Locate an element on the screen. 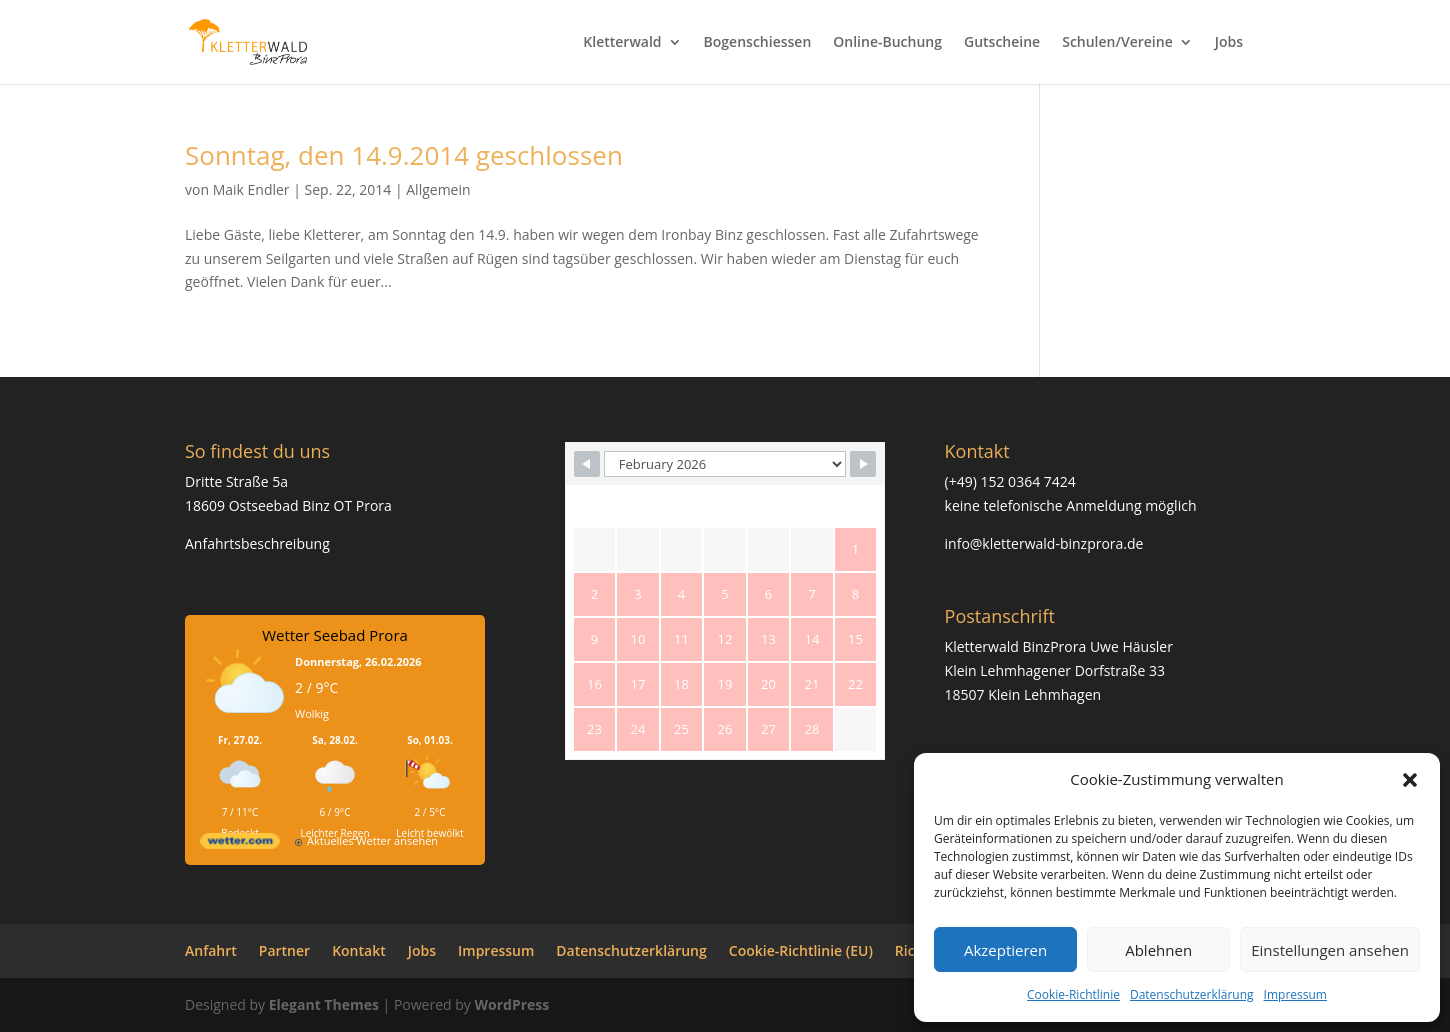  Cookie-Richtlinie (EU) is located at coordinates (801, 950).